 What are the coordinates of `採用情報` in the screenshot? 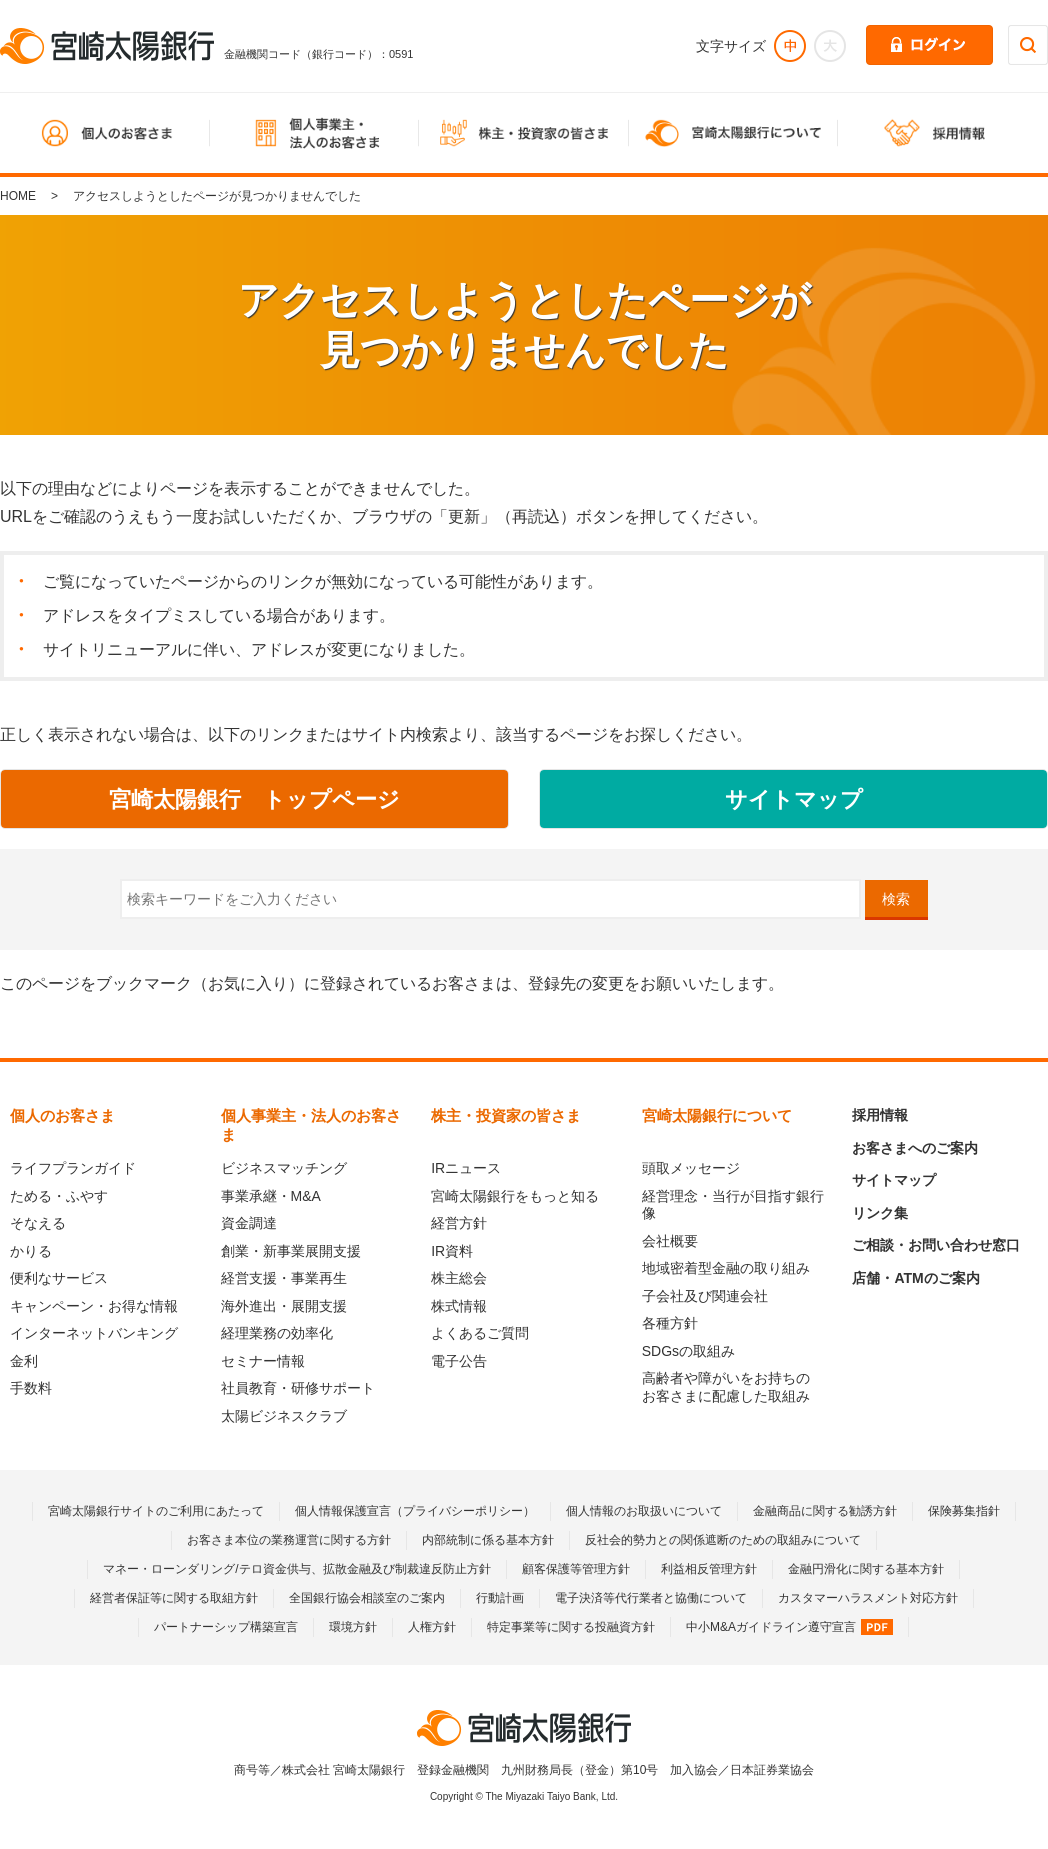 It's located at (880, 1115).